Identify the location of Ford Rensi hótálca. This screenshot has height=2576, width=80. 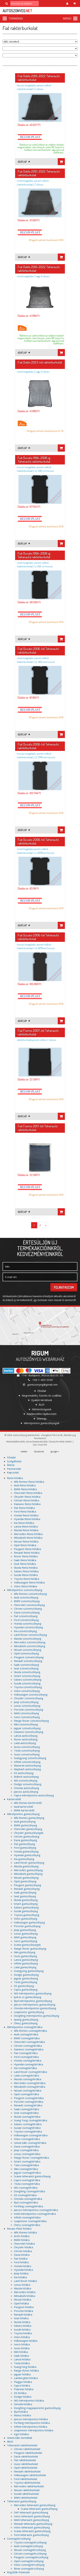
(25, 1511).